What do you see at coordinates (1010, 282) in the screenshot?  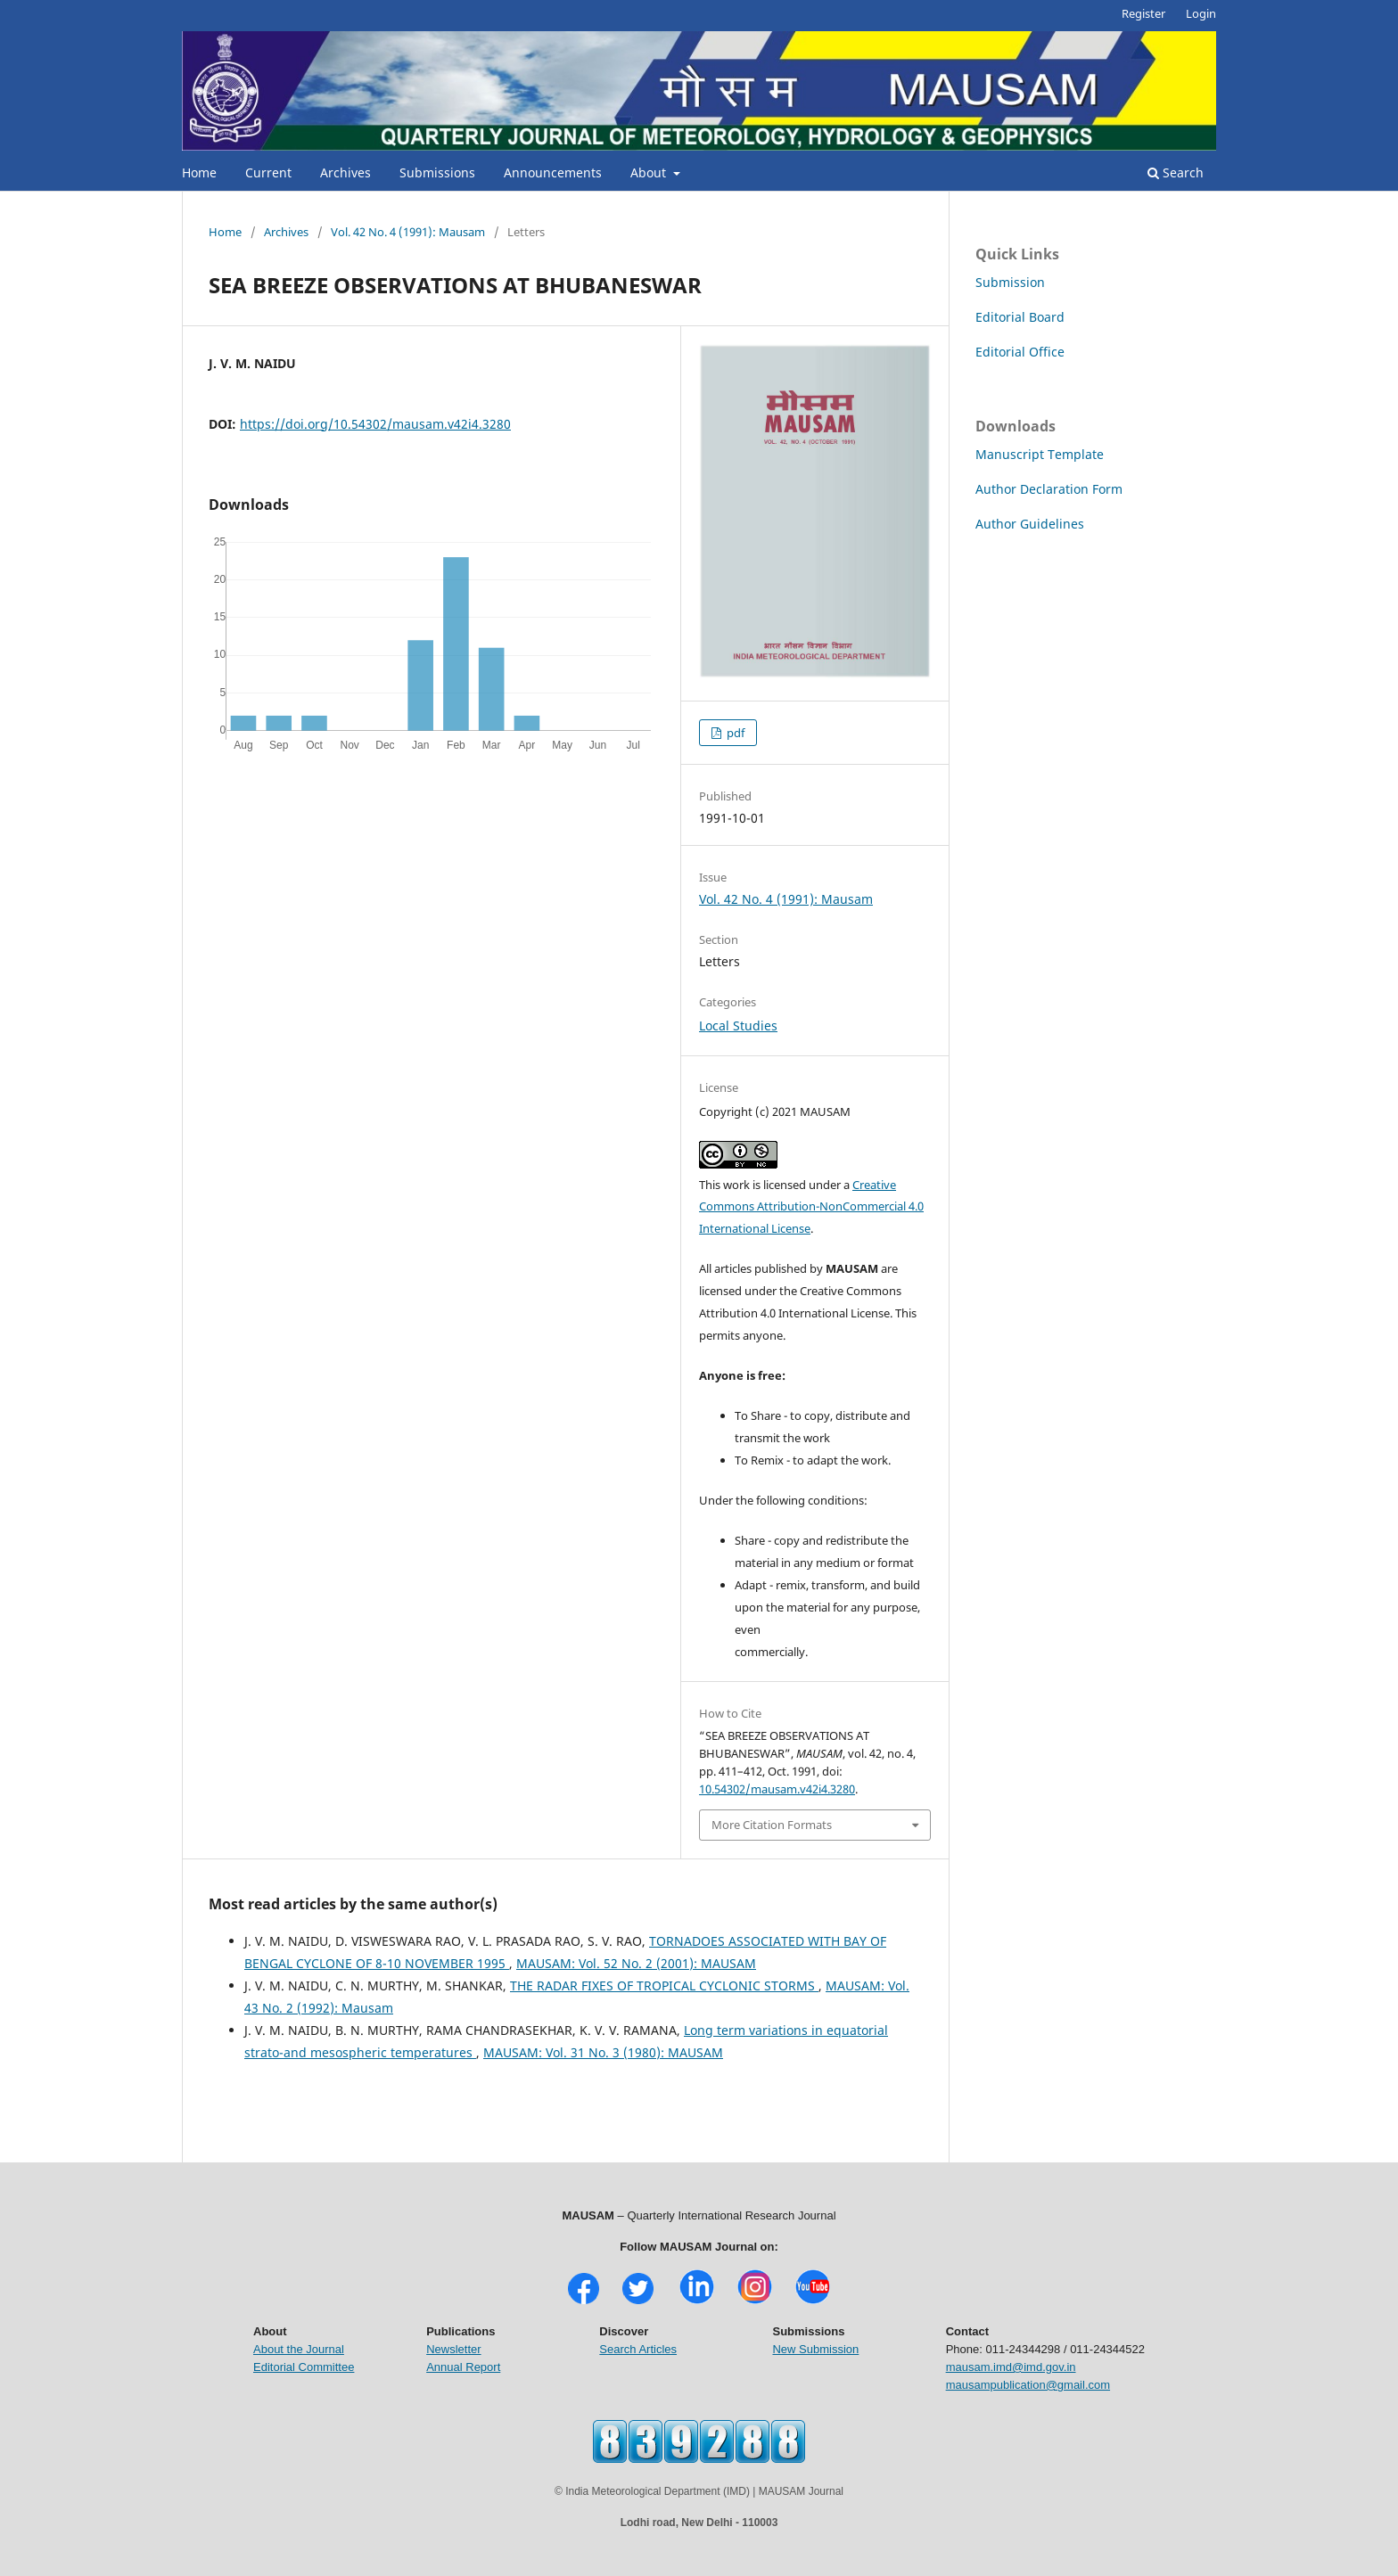 I see `Submission` at bounding box center [1010, 282].